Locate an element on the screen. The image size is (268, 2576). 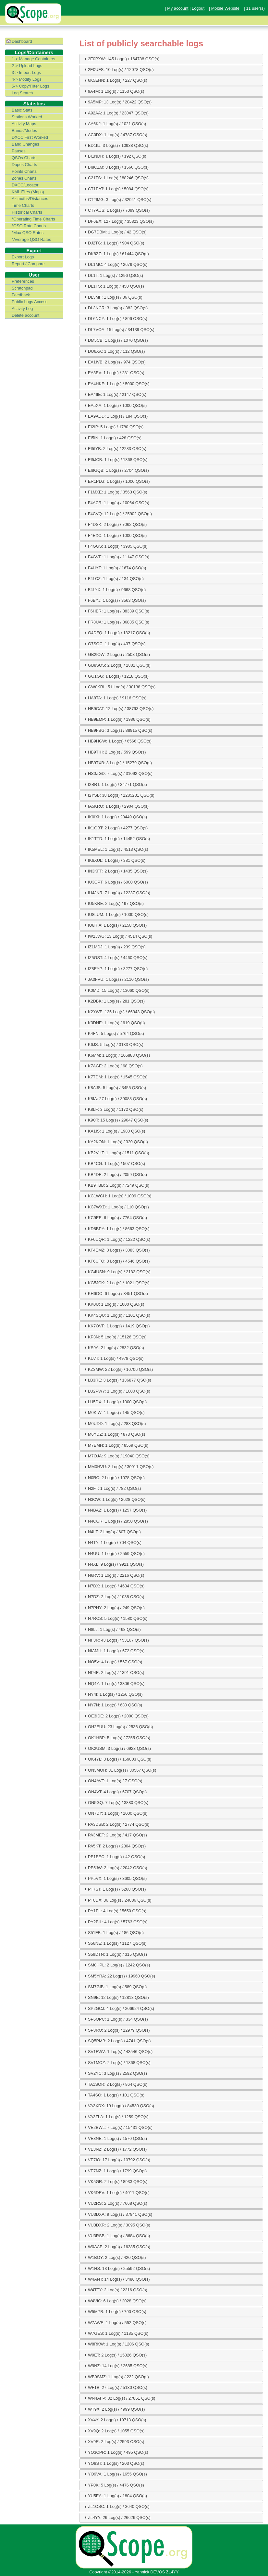
SV2YC: 3 Log(s) / 2592 QSO(s) [tab] is located at coordinates (115, 2073).